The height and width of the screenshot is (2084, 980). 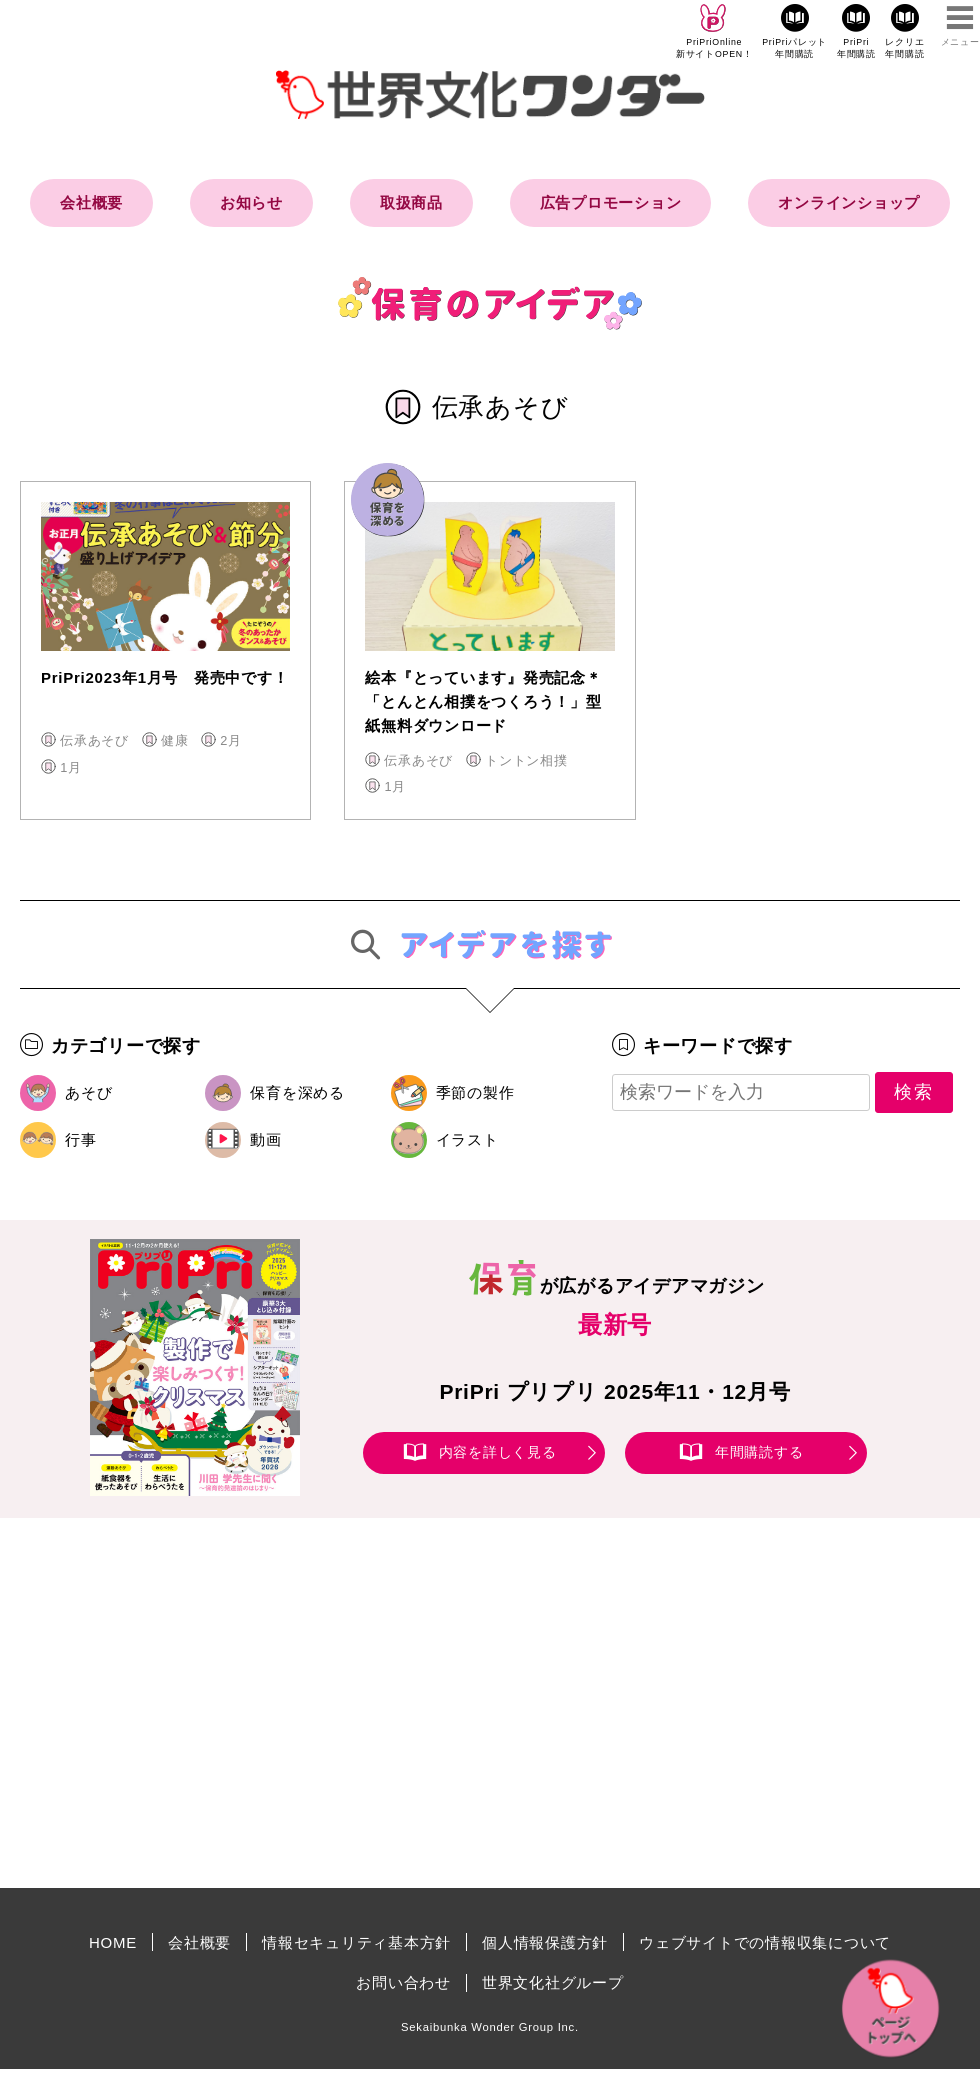 I want to click on 2月, so click(x=231, y=740).